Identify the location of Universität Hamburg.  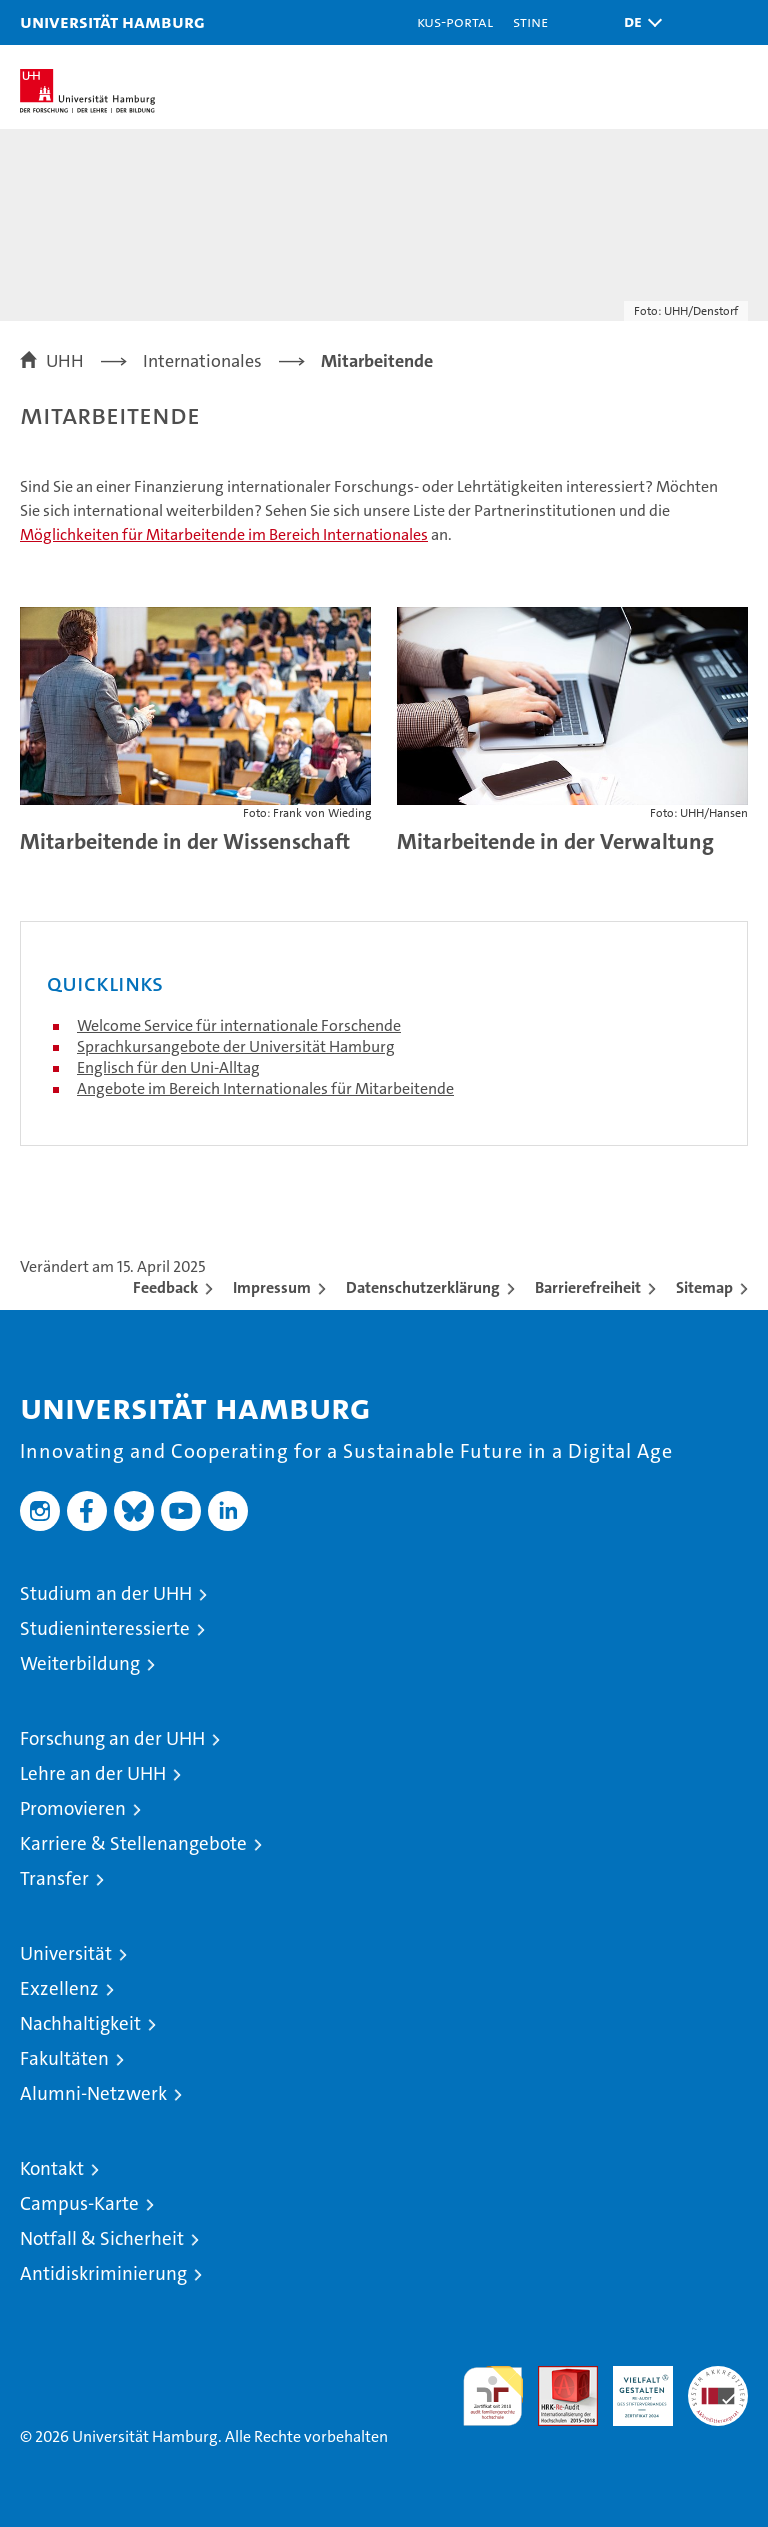
(112, 21).